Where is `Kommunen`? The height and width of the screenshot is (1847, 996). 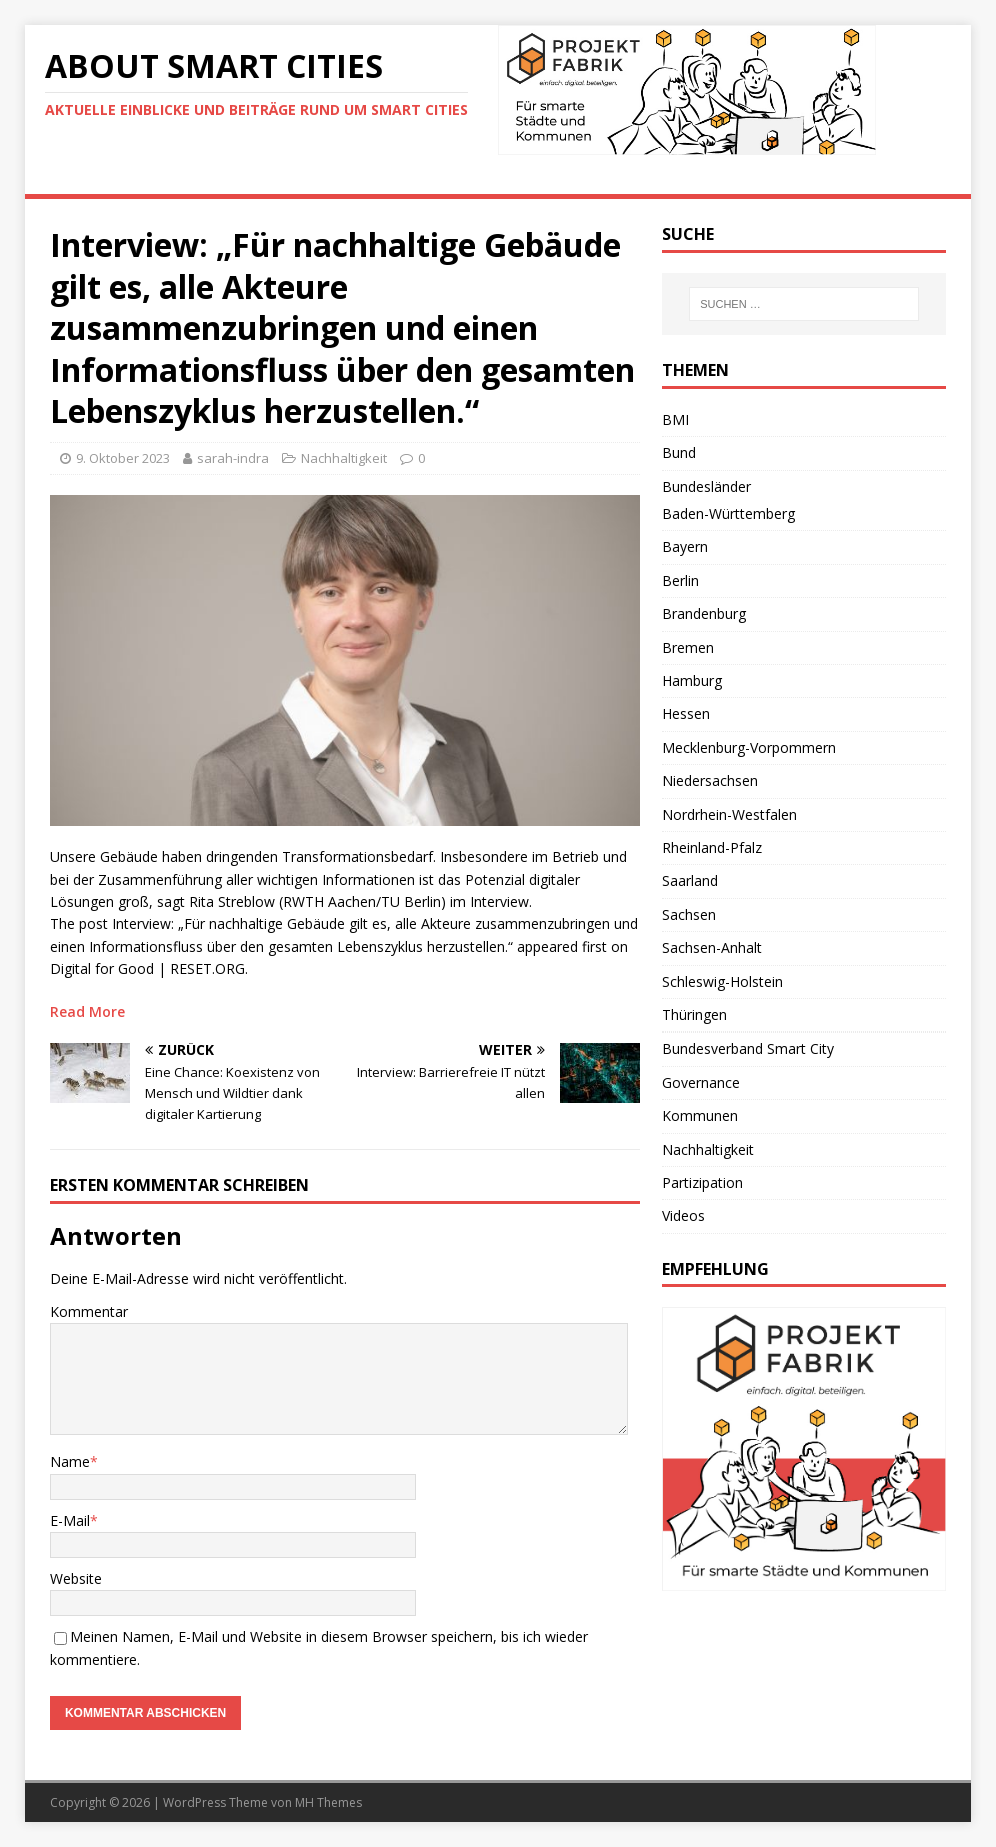
Kommunen is located at coordinates (700, 1115).